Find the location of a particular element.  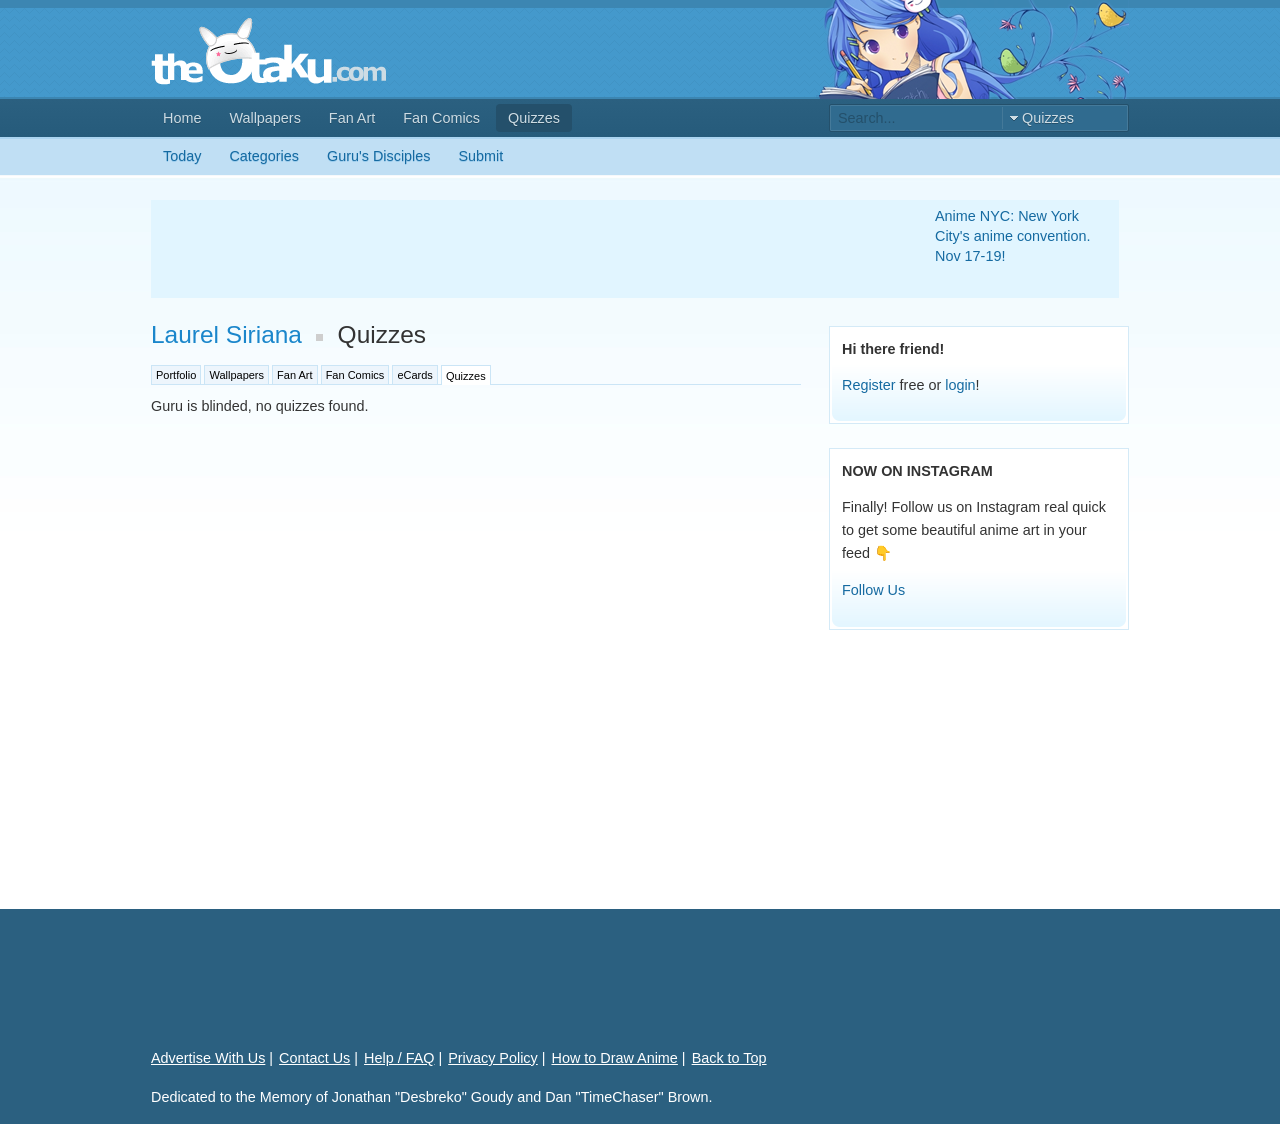

Register is located at coordinates (869, 385).